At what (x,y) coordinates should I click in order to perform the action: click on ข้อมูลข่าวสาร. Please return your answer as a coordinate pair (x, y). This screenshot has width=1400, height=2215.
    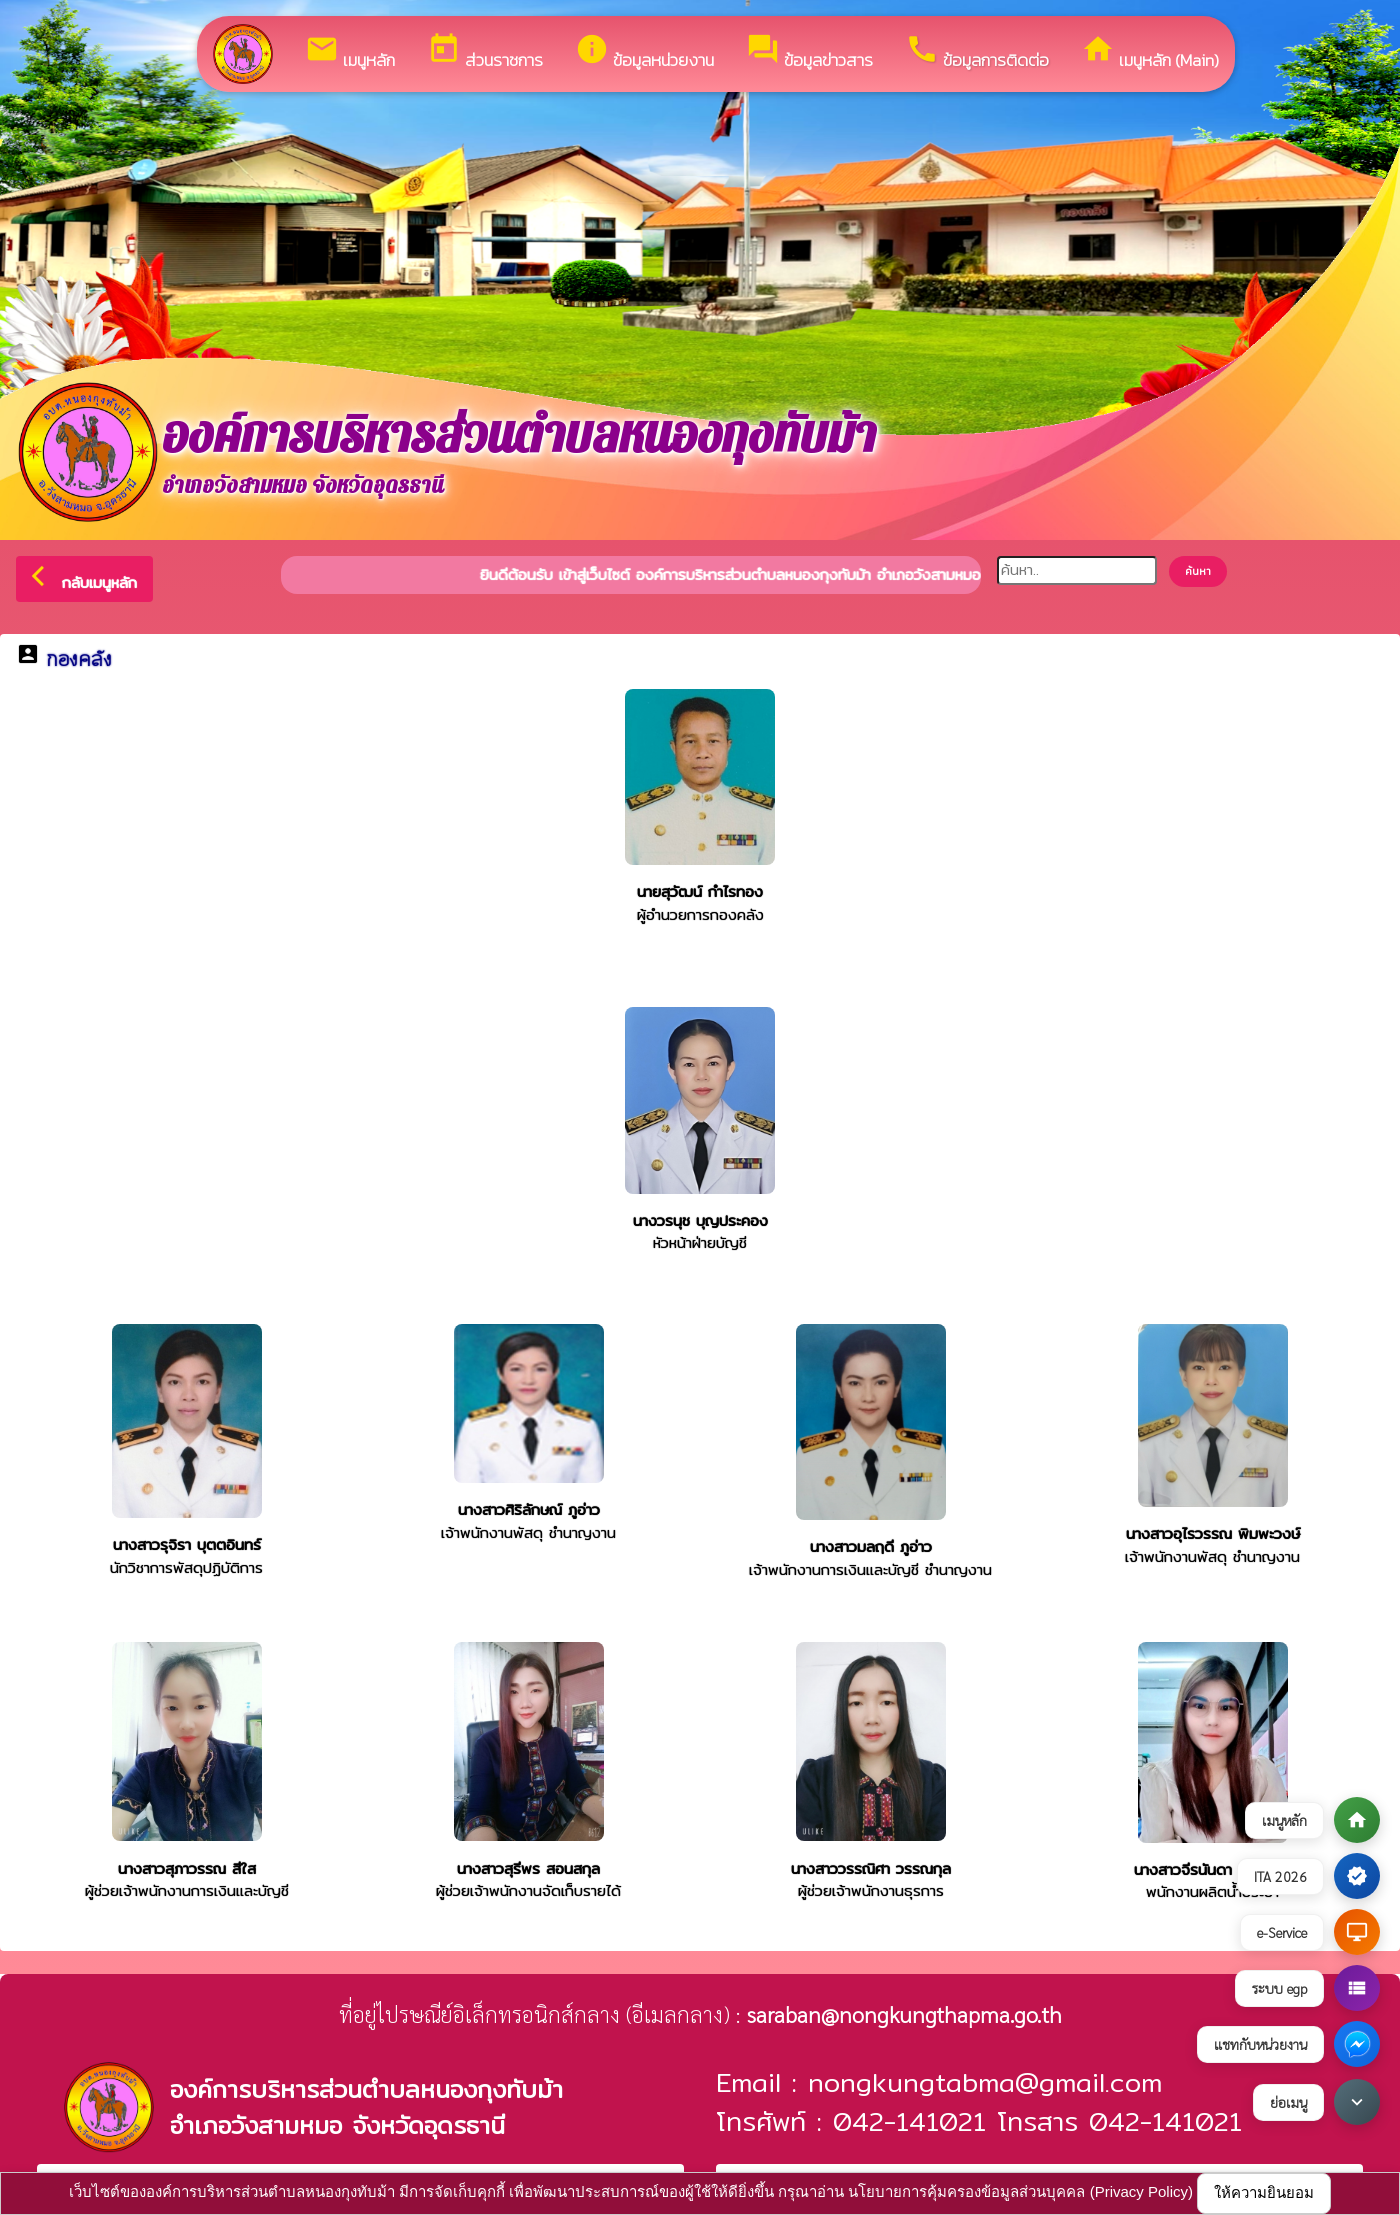
    Looking at the image, I should click on (809, 52).